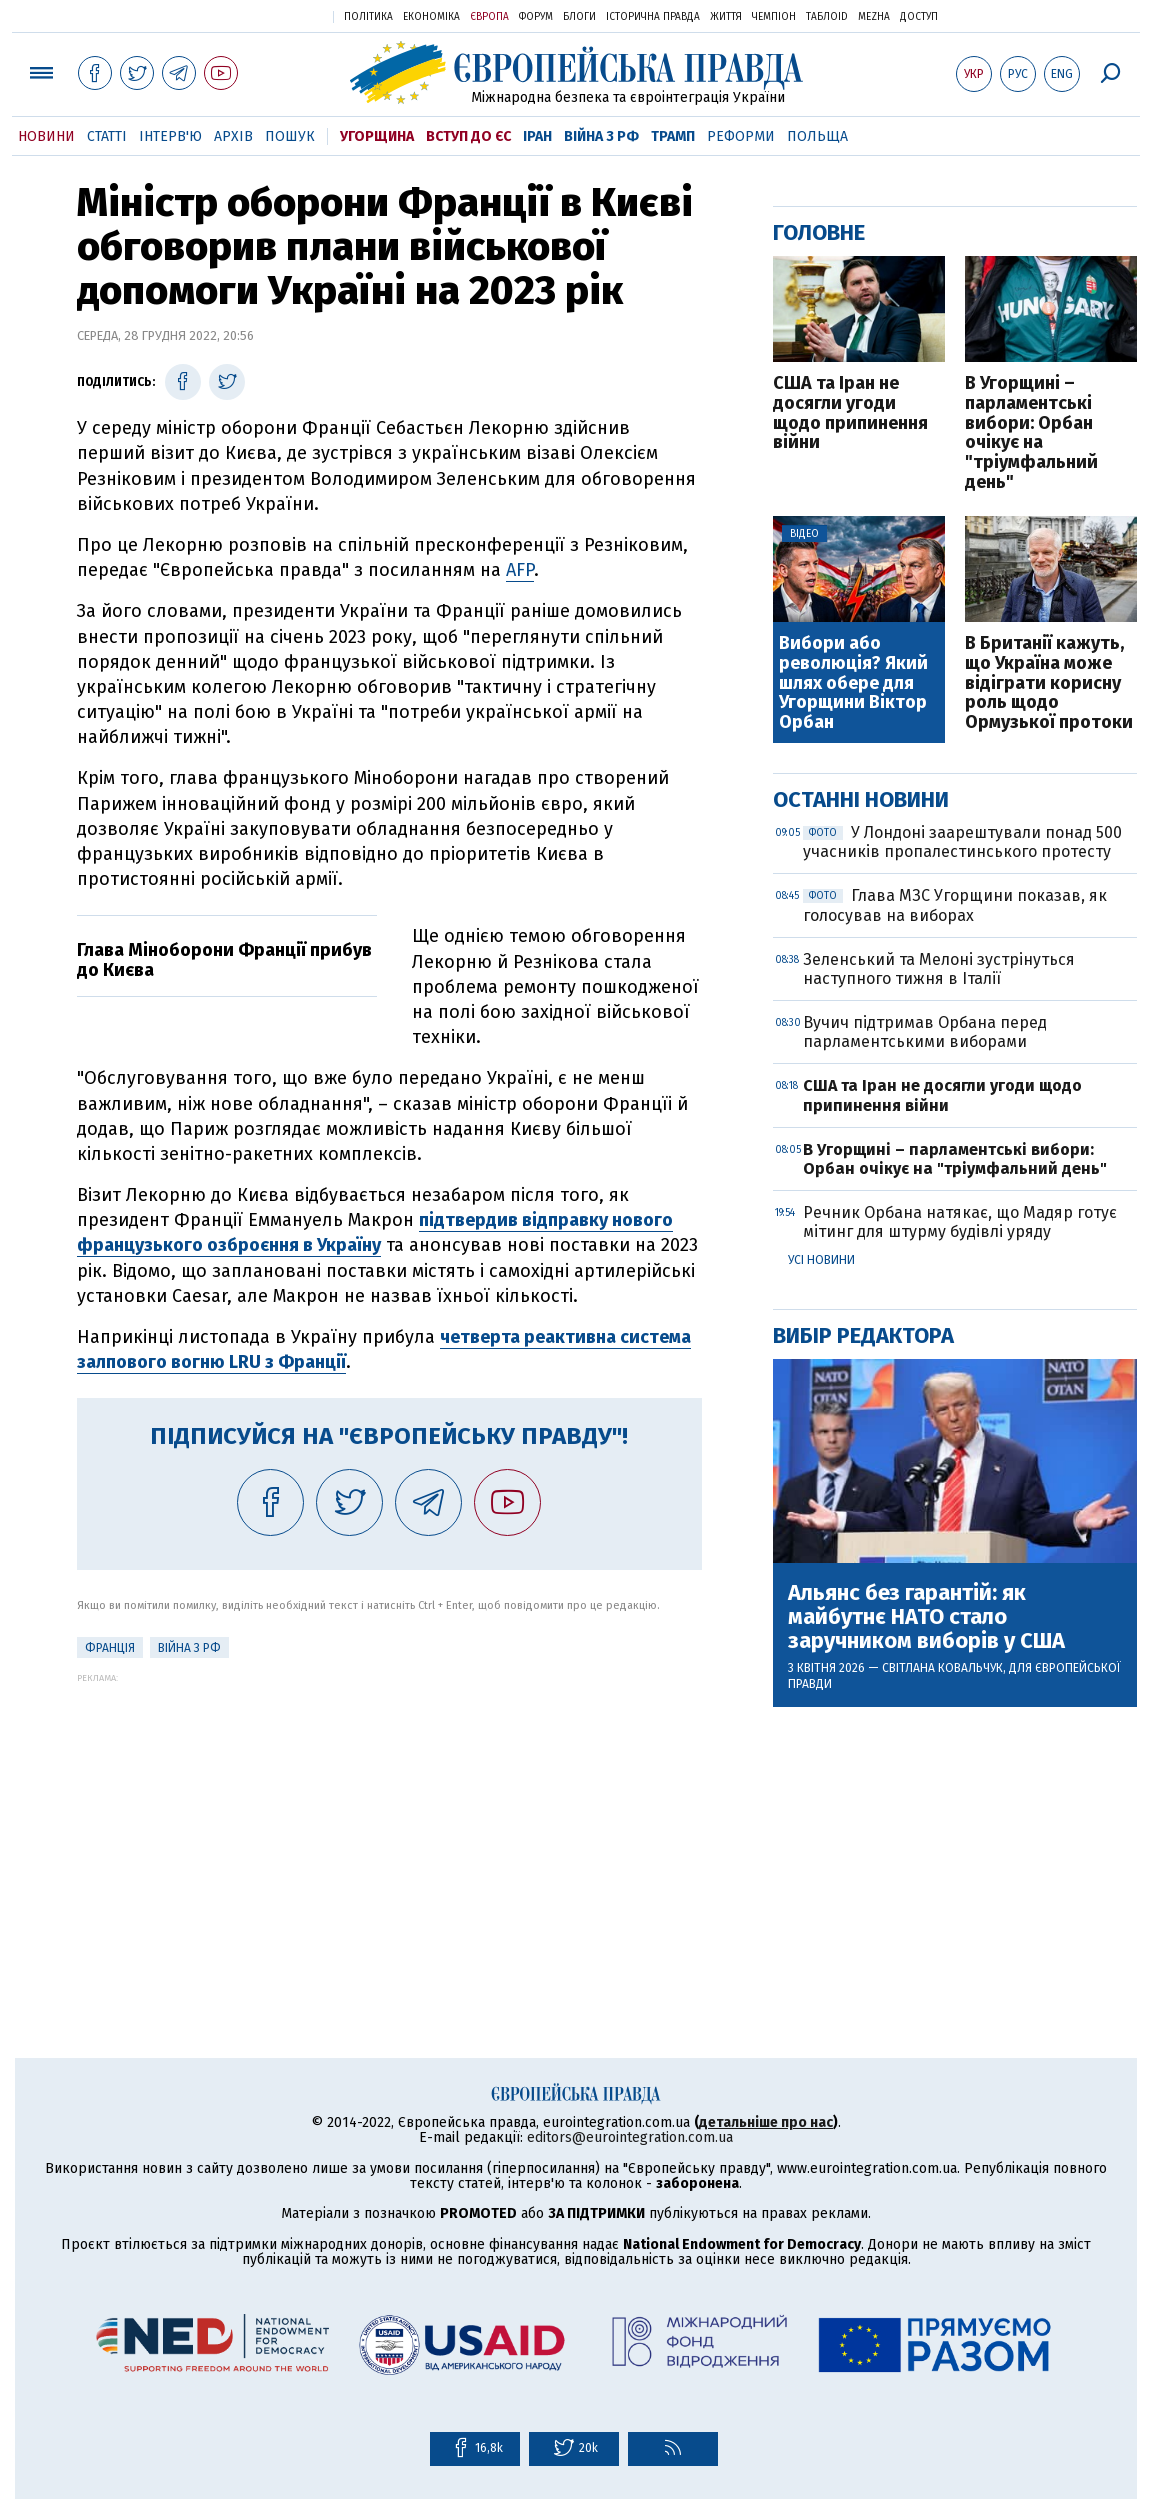  I want to click on [Advertisement], so click(389, 1823).